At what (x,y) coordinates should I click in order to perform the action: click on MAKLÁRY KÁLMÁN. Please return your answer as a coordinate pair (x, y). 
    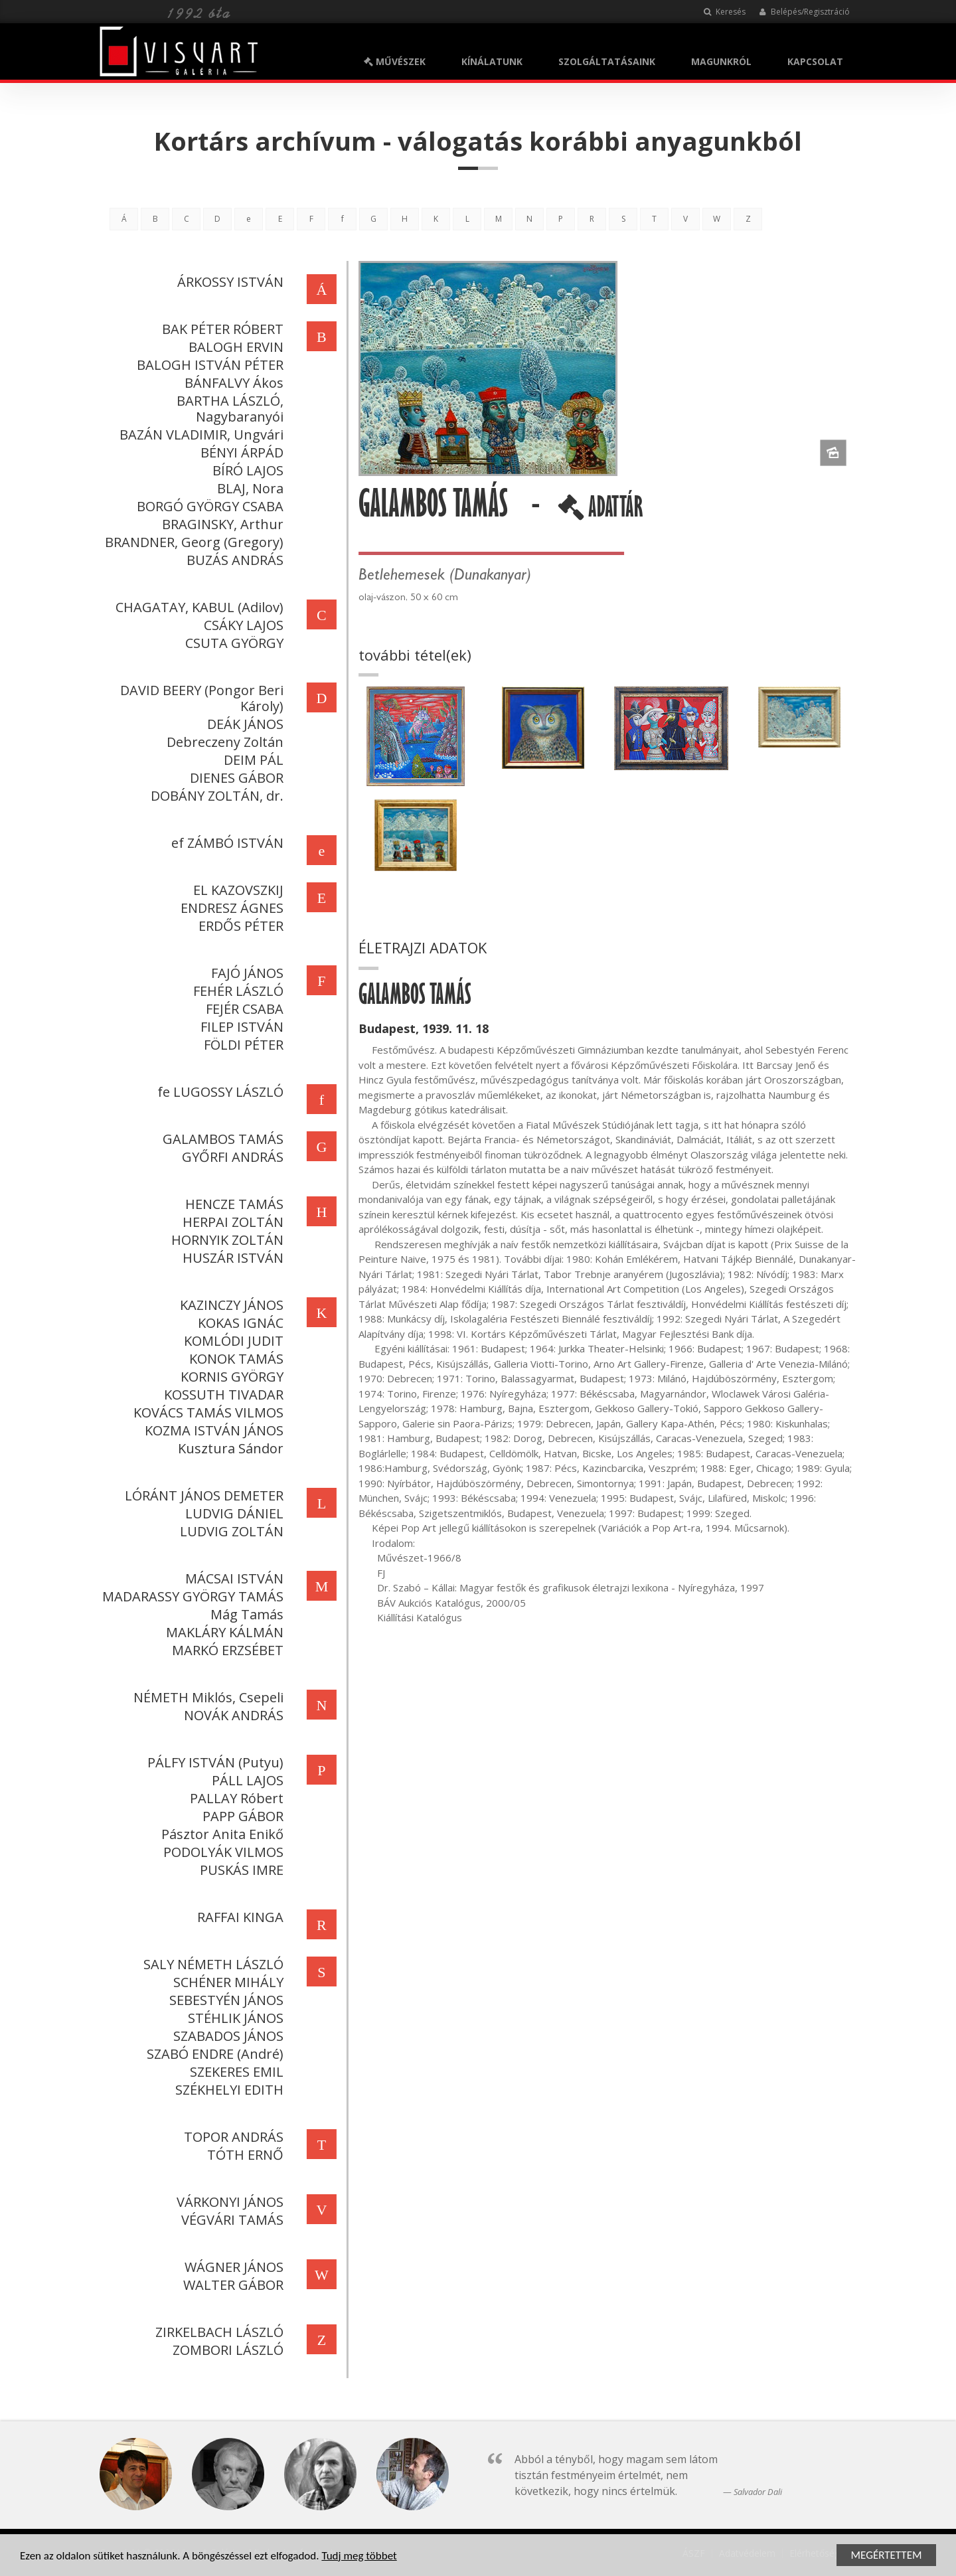
    Looking at the image, I should click on (222, 1632).